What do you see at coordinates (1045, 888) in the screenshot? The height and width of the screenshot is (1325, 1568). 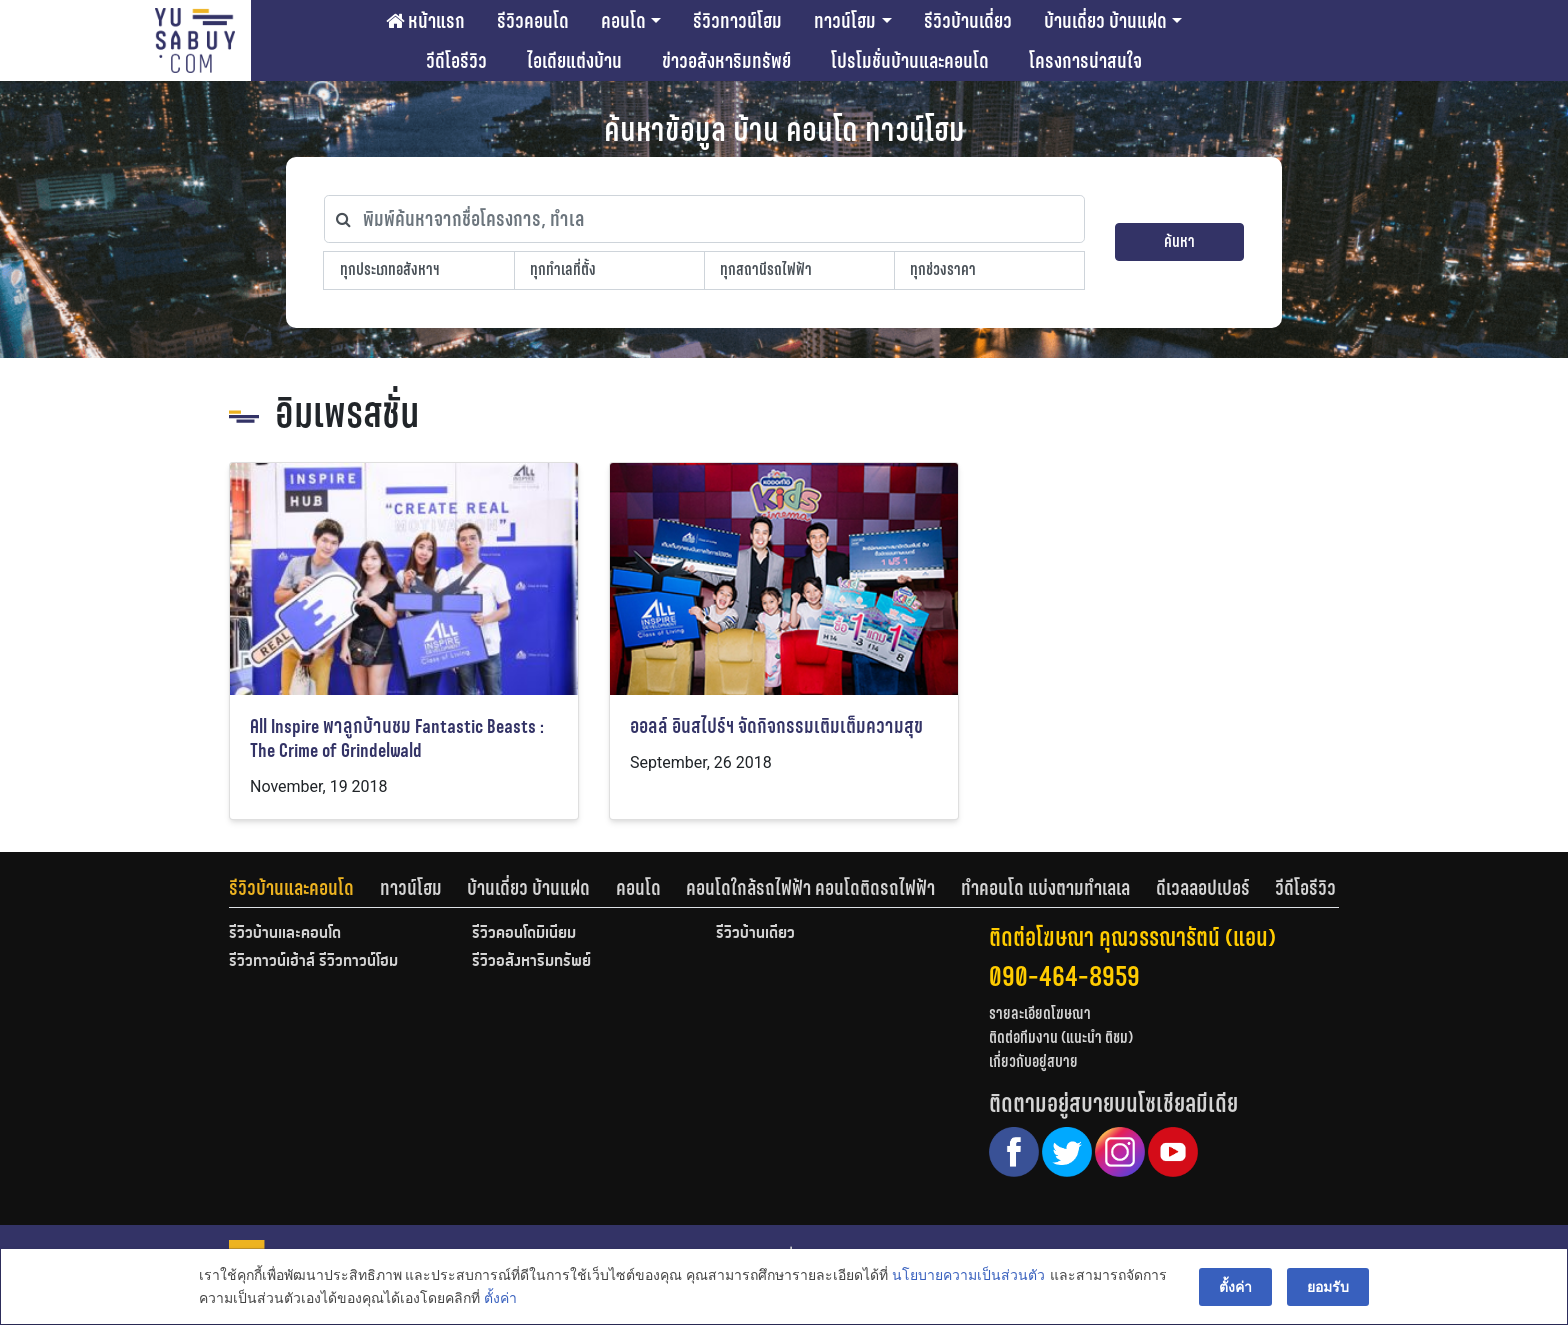 I see `ทำคอนโด แบ่งตามทำเลเล` at bounding box center [1045, 888].